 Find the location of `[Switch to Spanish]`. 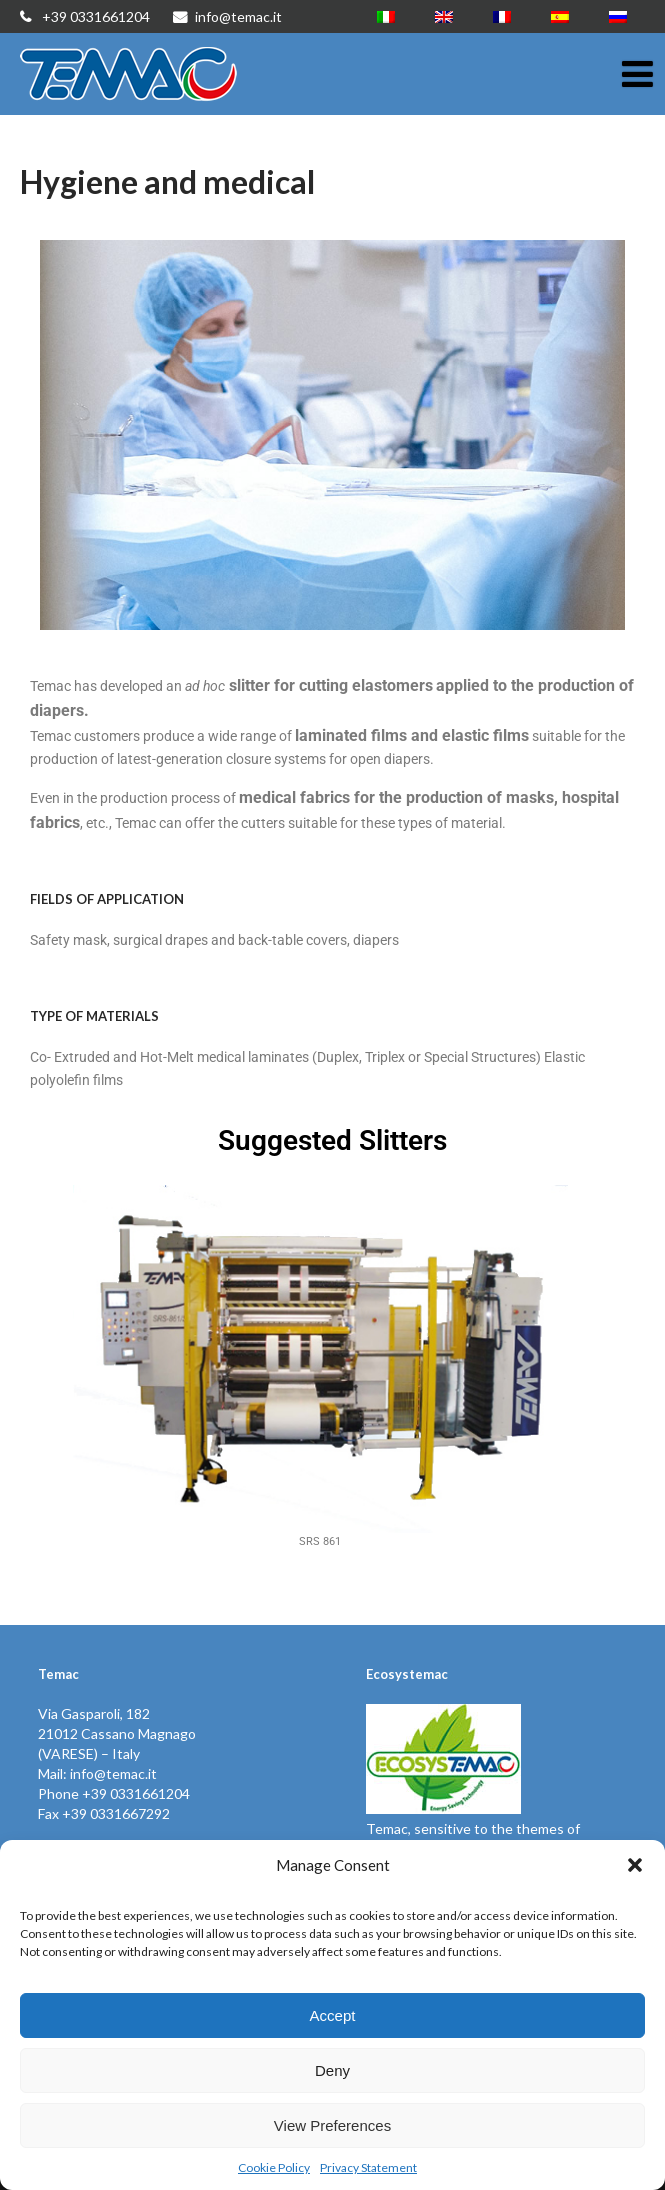

[Switch to Spanish] is located at coordinates (560, 16).